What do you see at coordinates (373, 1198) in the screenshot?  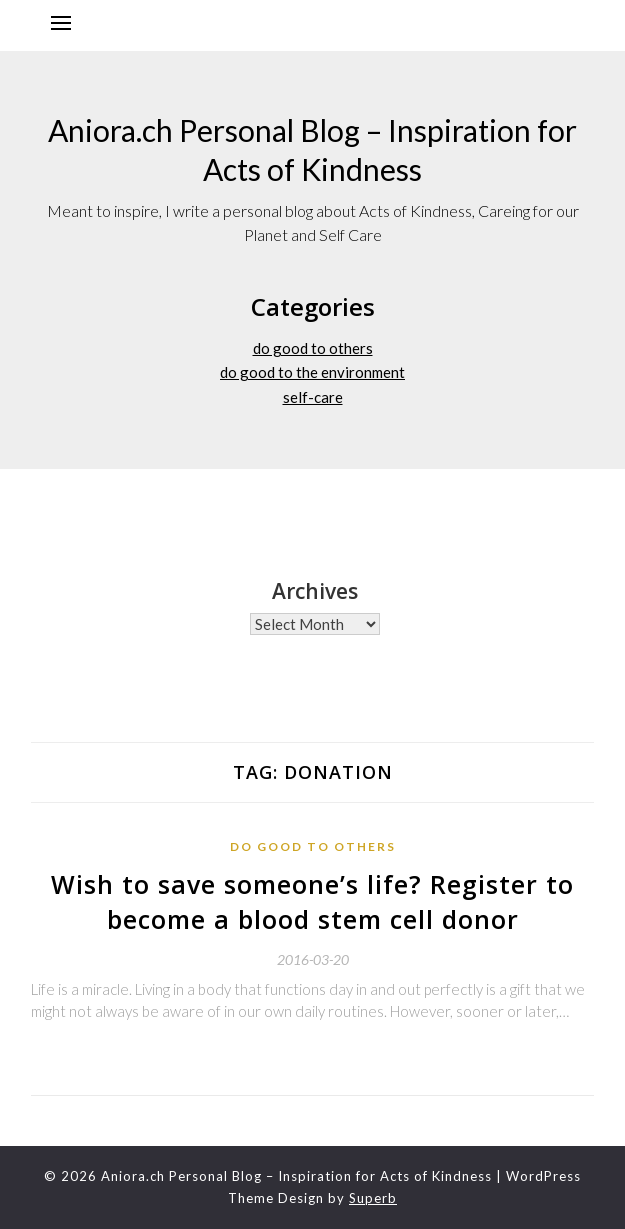 I see `Superb` at bounding box center [373, 1198].